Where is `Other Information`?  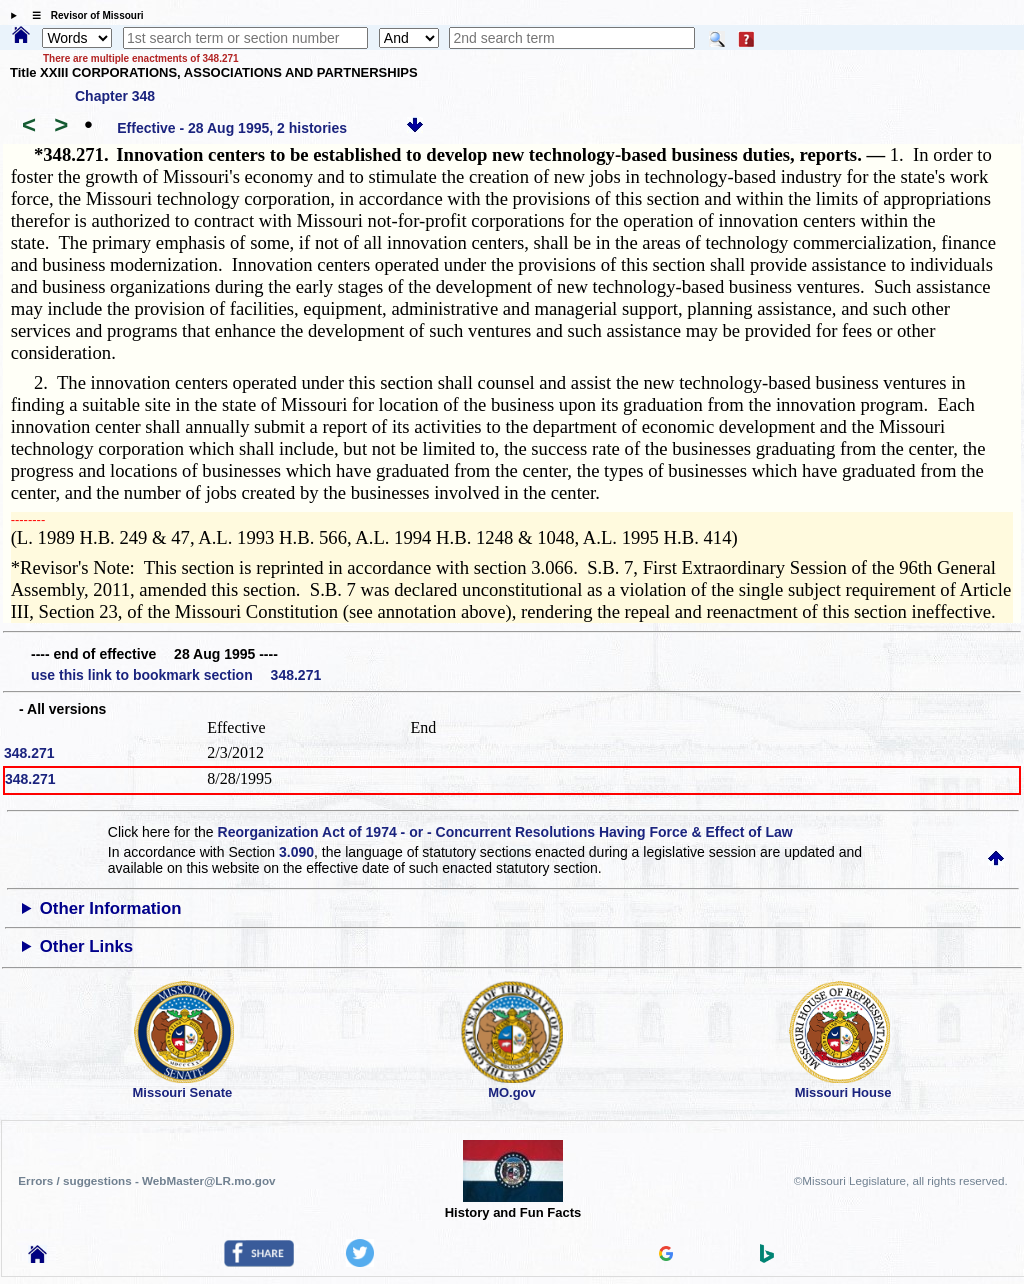
Other Information is located at coordinates (111, 908).